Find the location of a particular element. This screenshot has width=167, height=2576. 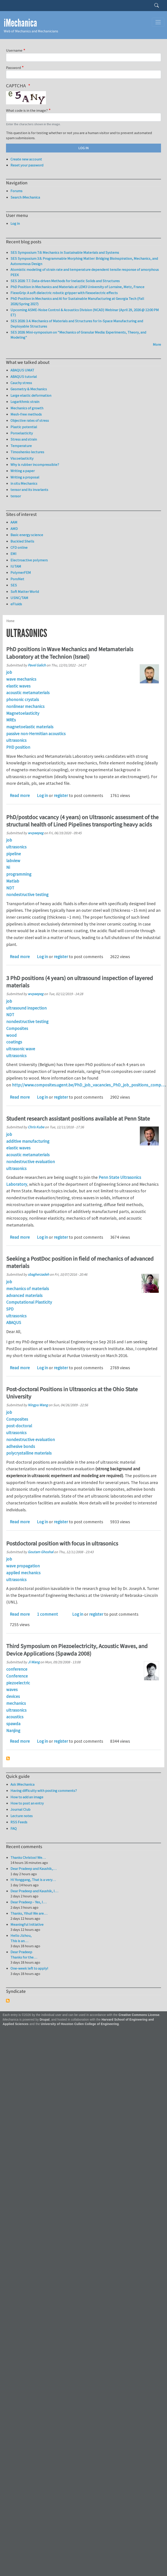

Goutam Ghoshal is located at coordinates (40, 1552).